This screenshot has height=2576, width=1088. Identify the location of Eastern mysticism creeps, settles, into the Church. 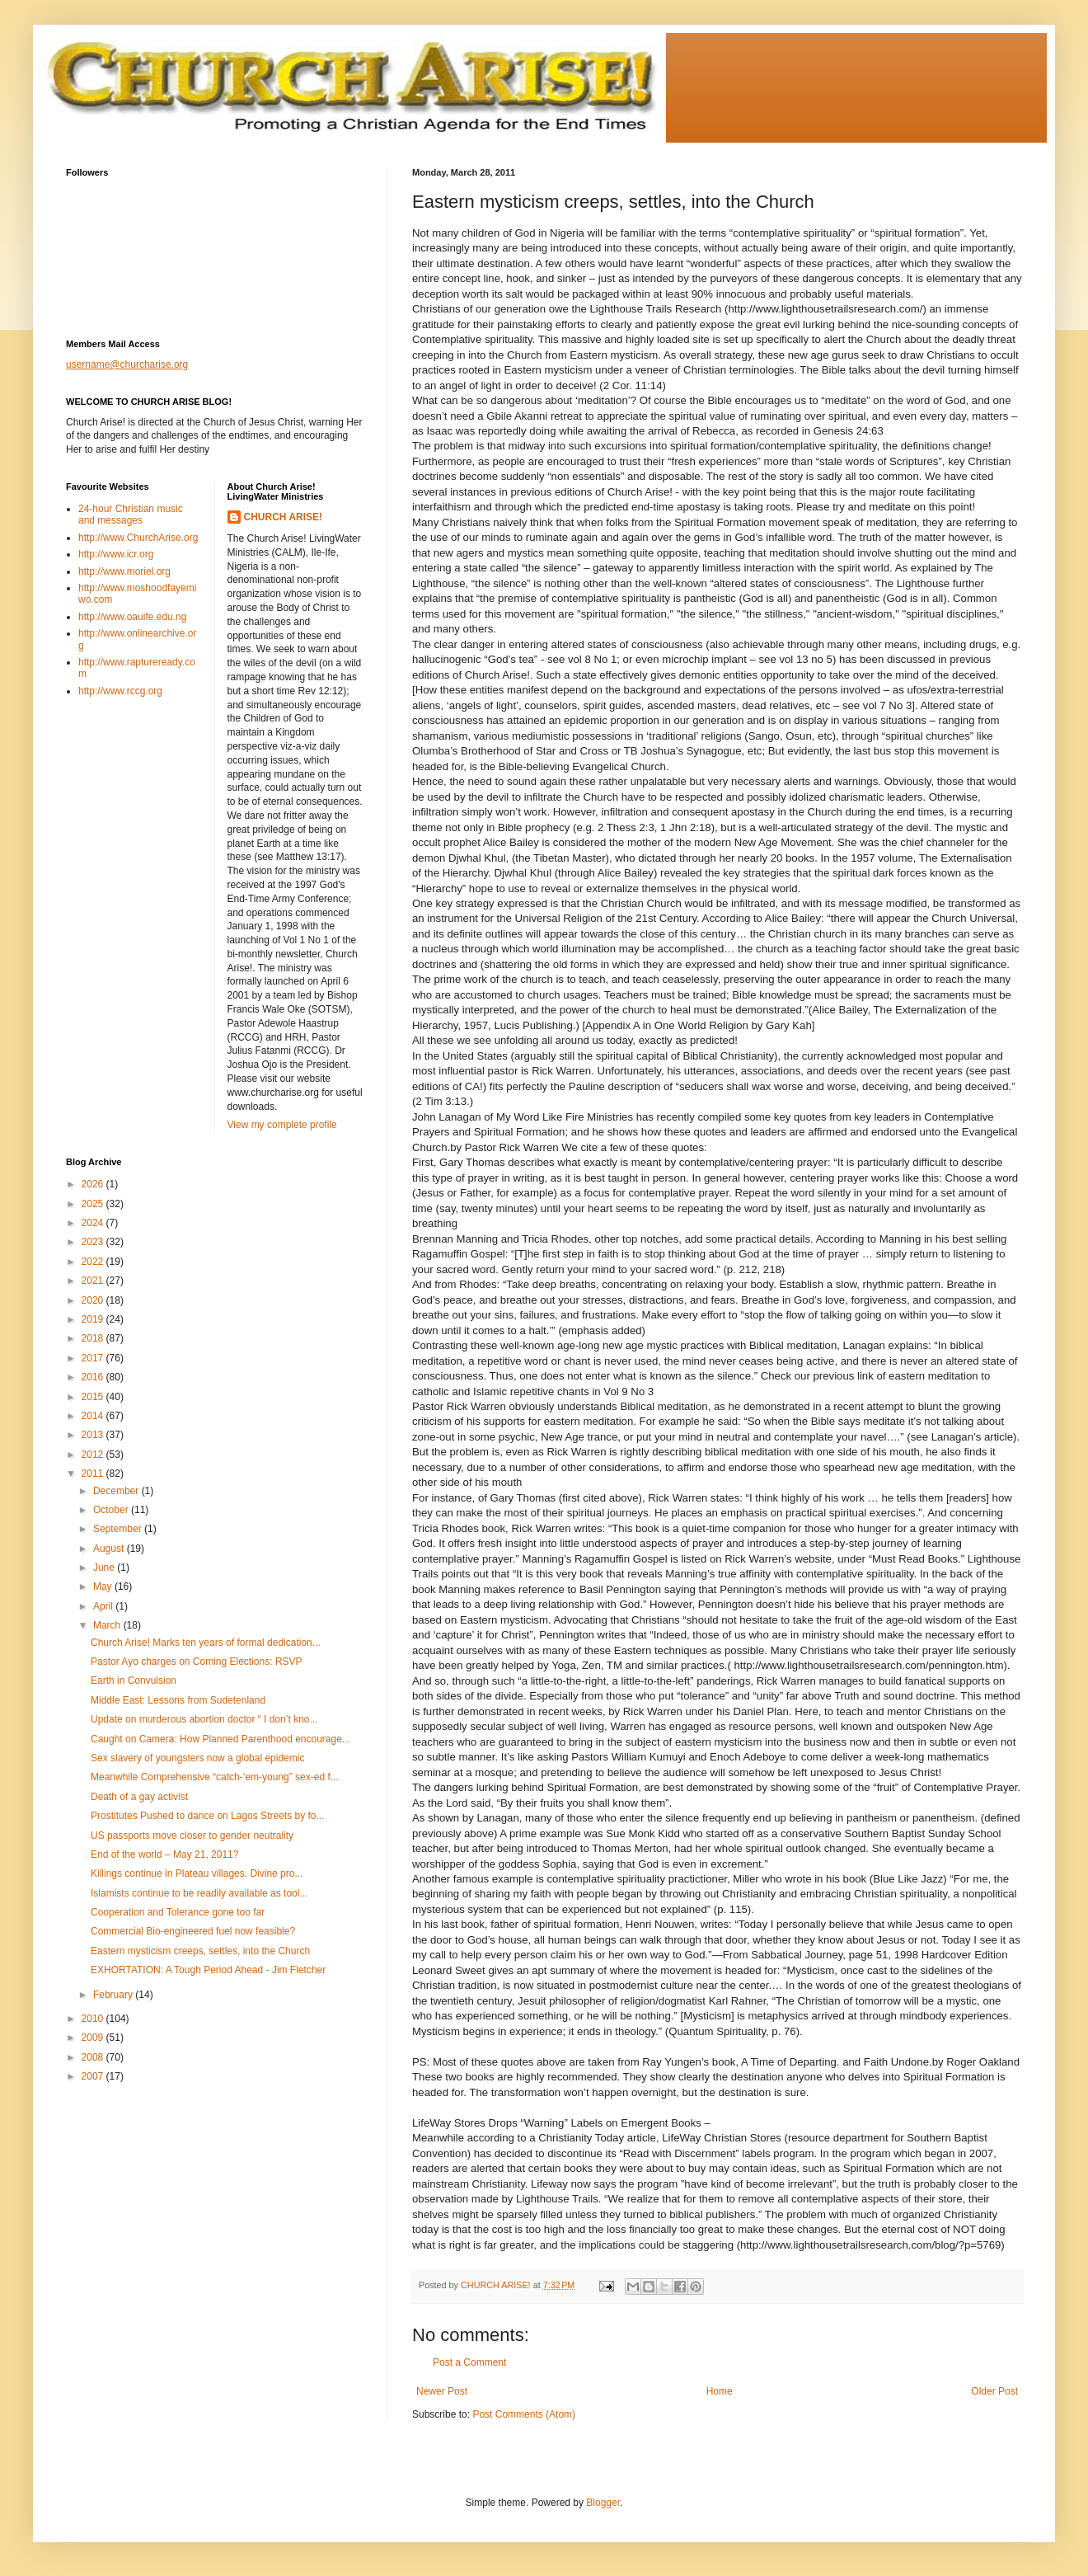
(200, 1951).